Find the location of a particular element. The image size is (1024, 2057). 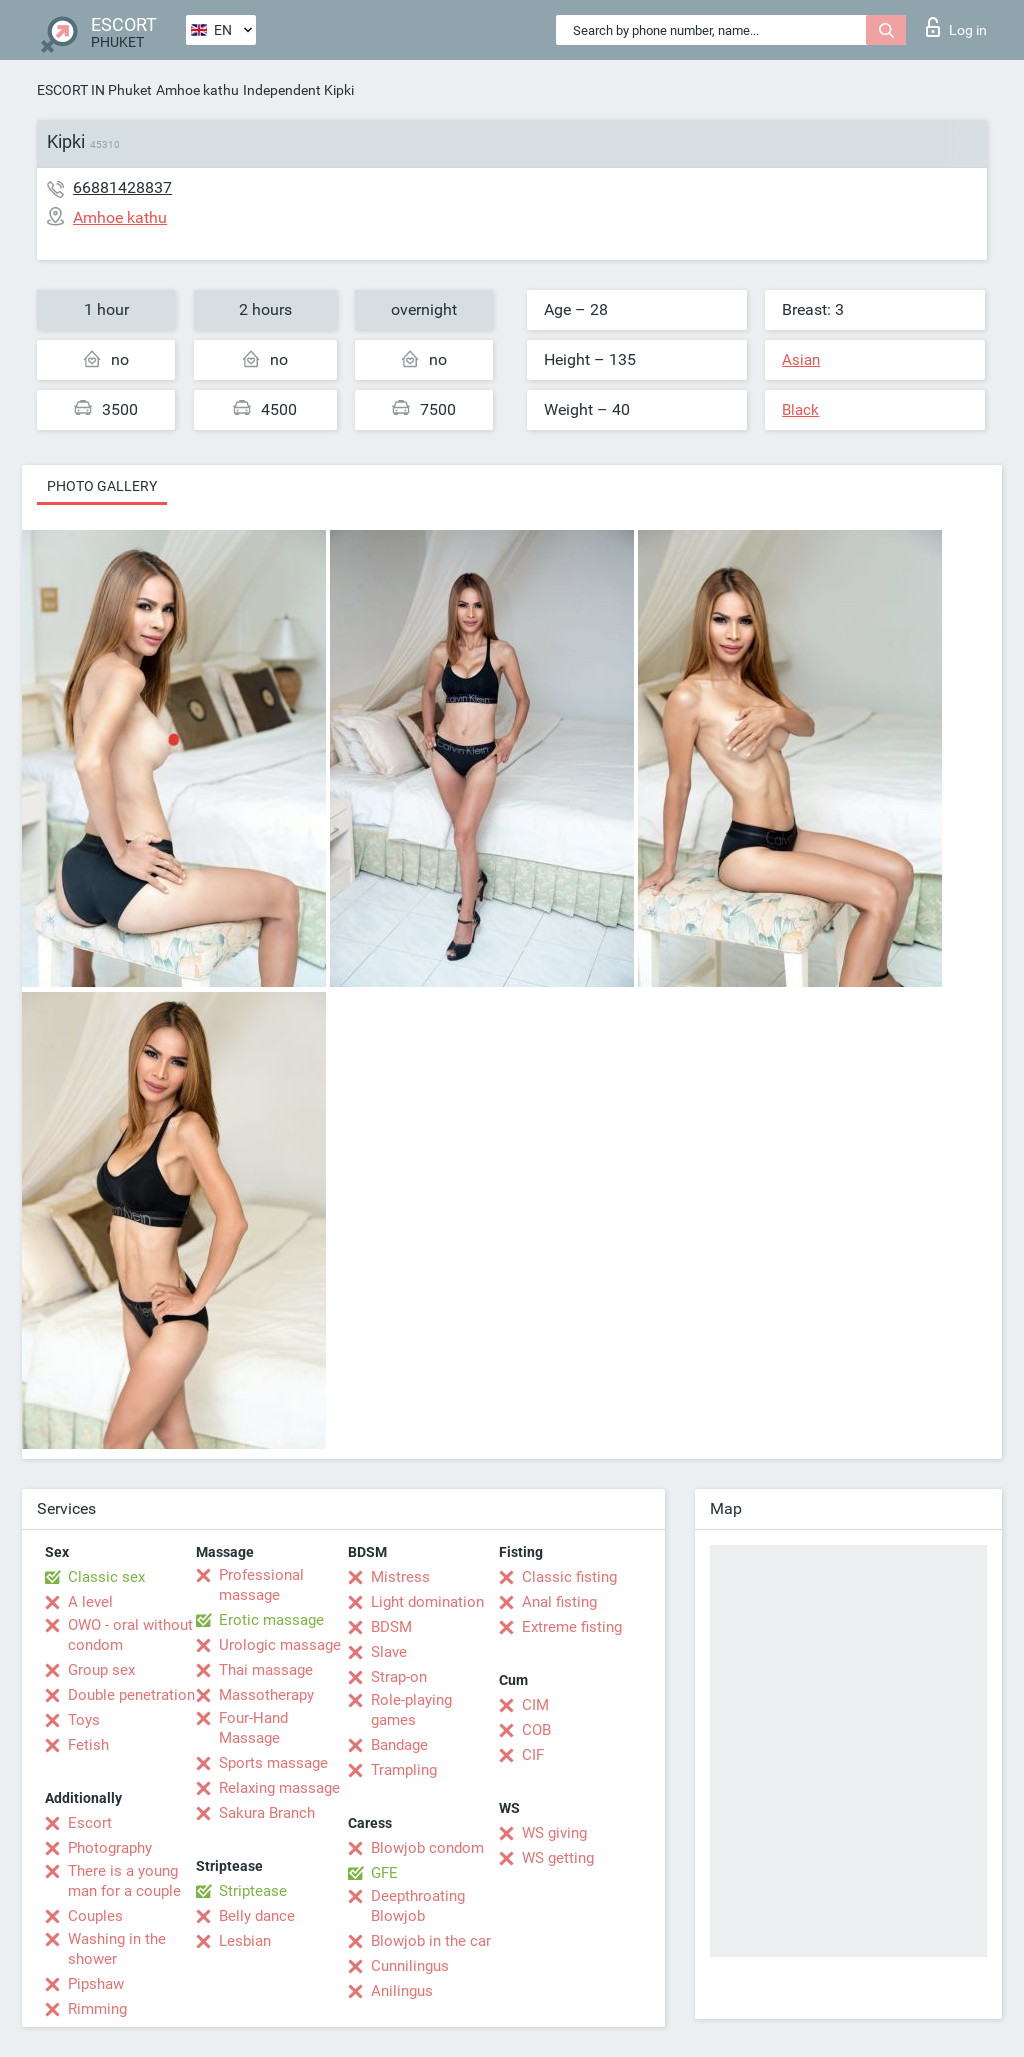

OWO - oral without condom is located at coordinates (130, 1635).